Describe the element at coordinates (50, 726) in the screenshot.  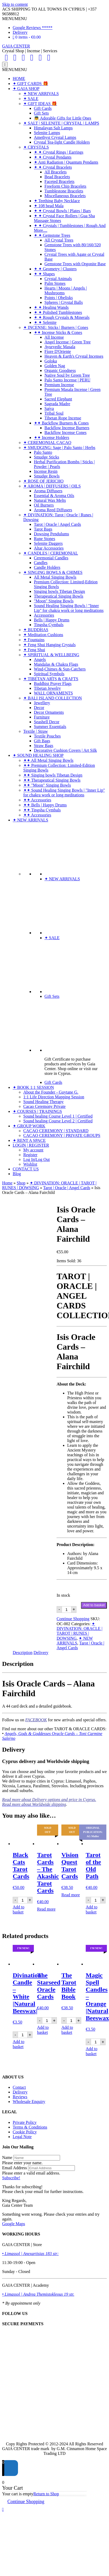
I see `Summer Essentials` at that location.